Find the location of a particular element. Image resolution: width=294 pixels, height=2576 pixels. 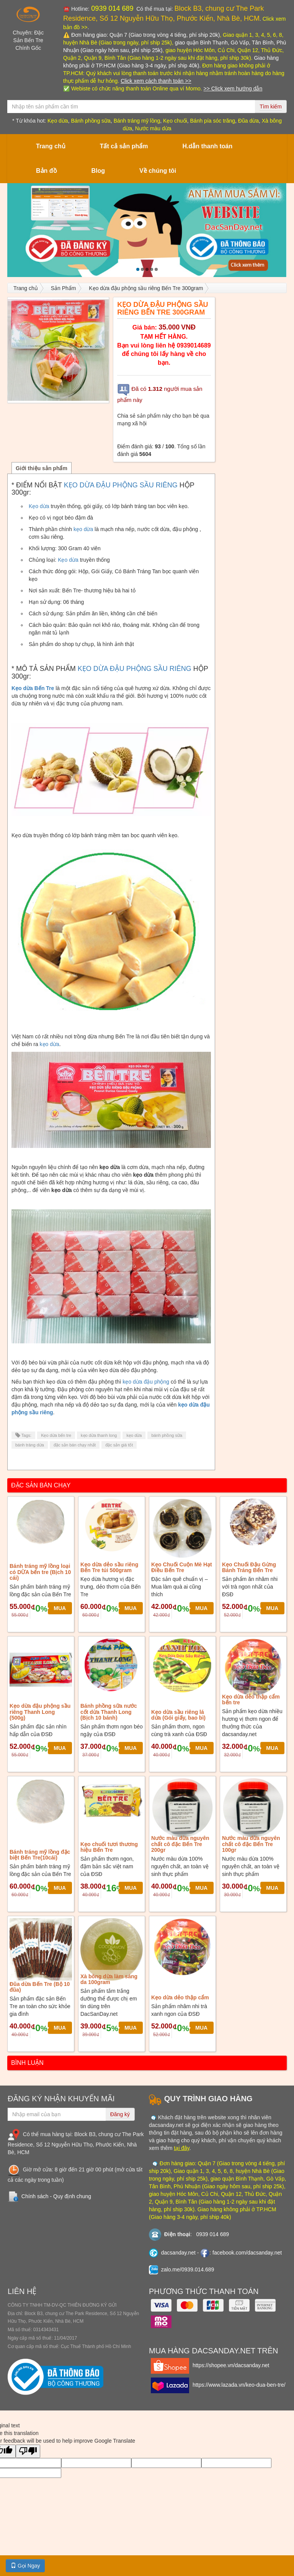

dacsanday.net is located at coordinates (178, 2253).